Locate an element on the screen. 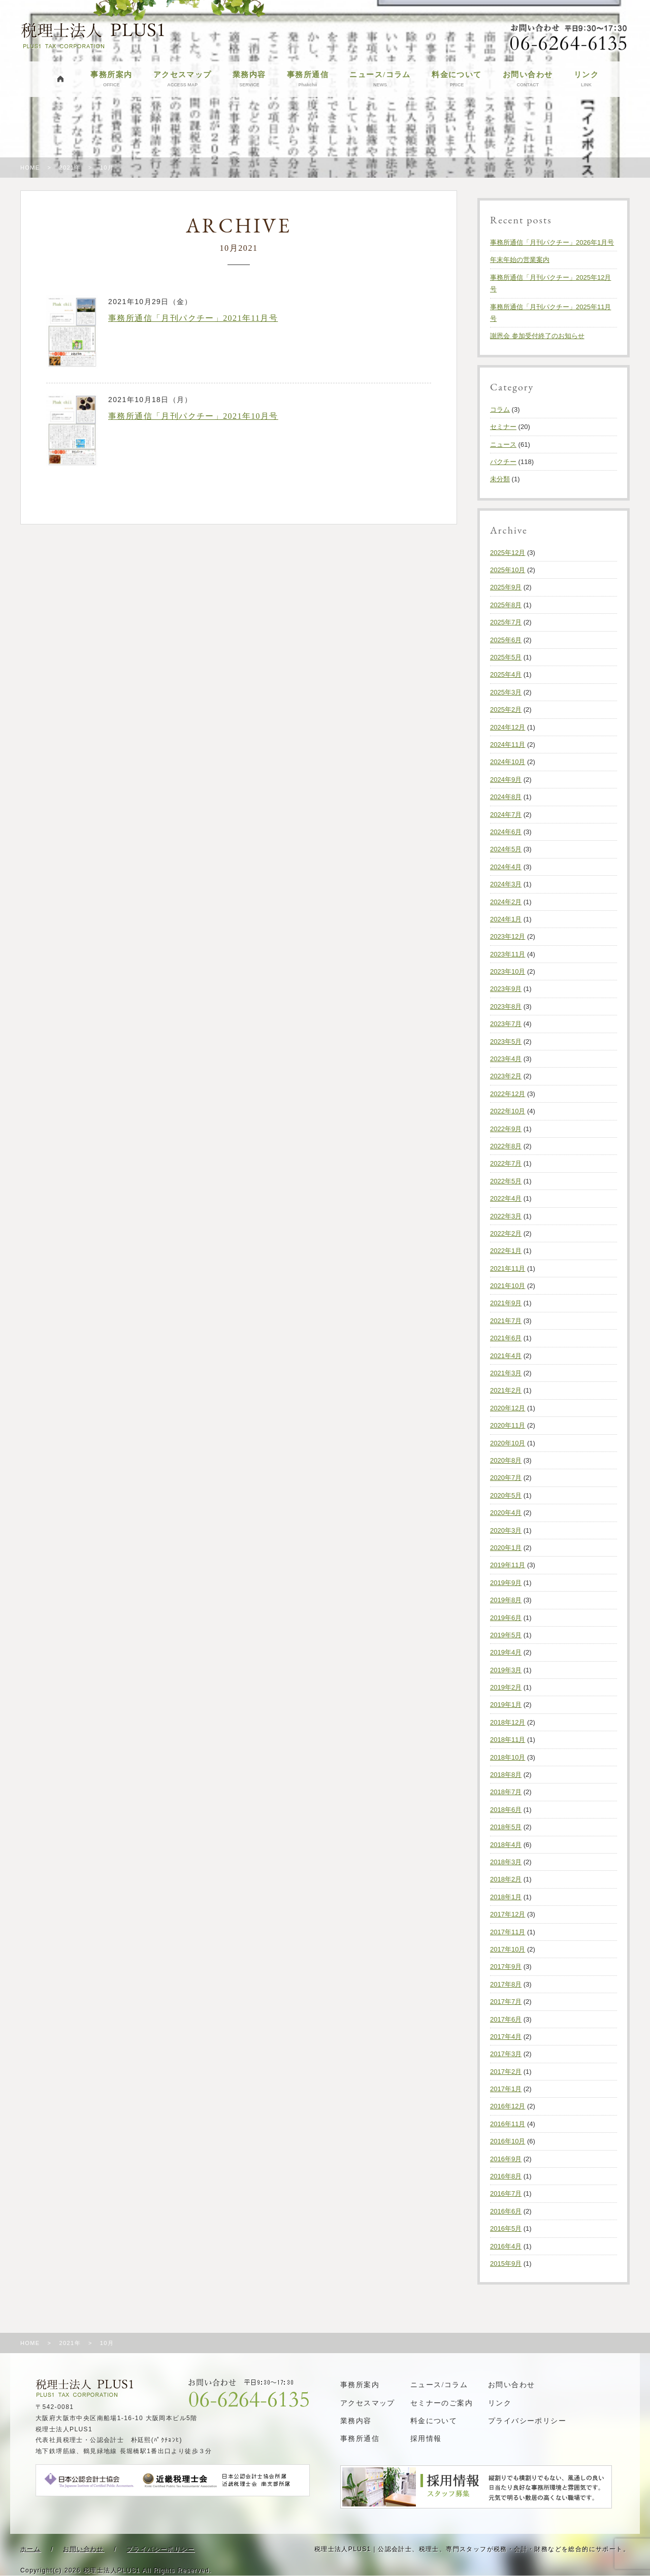 This screenshot has width=650, height=2576. 2021年10月 is located at coordinates (507, 1286).